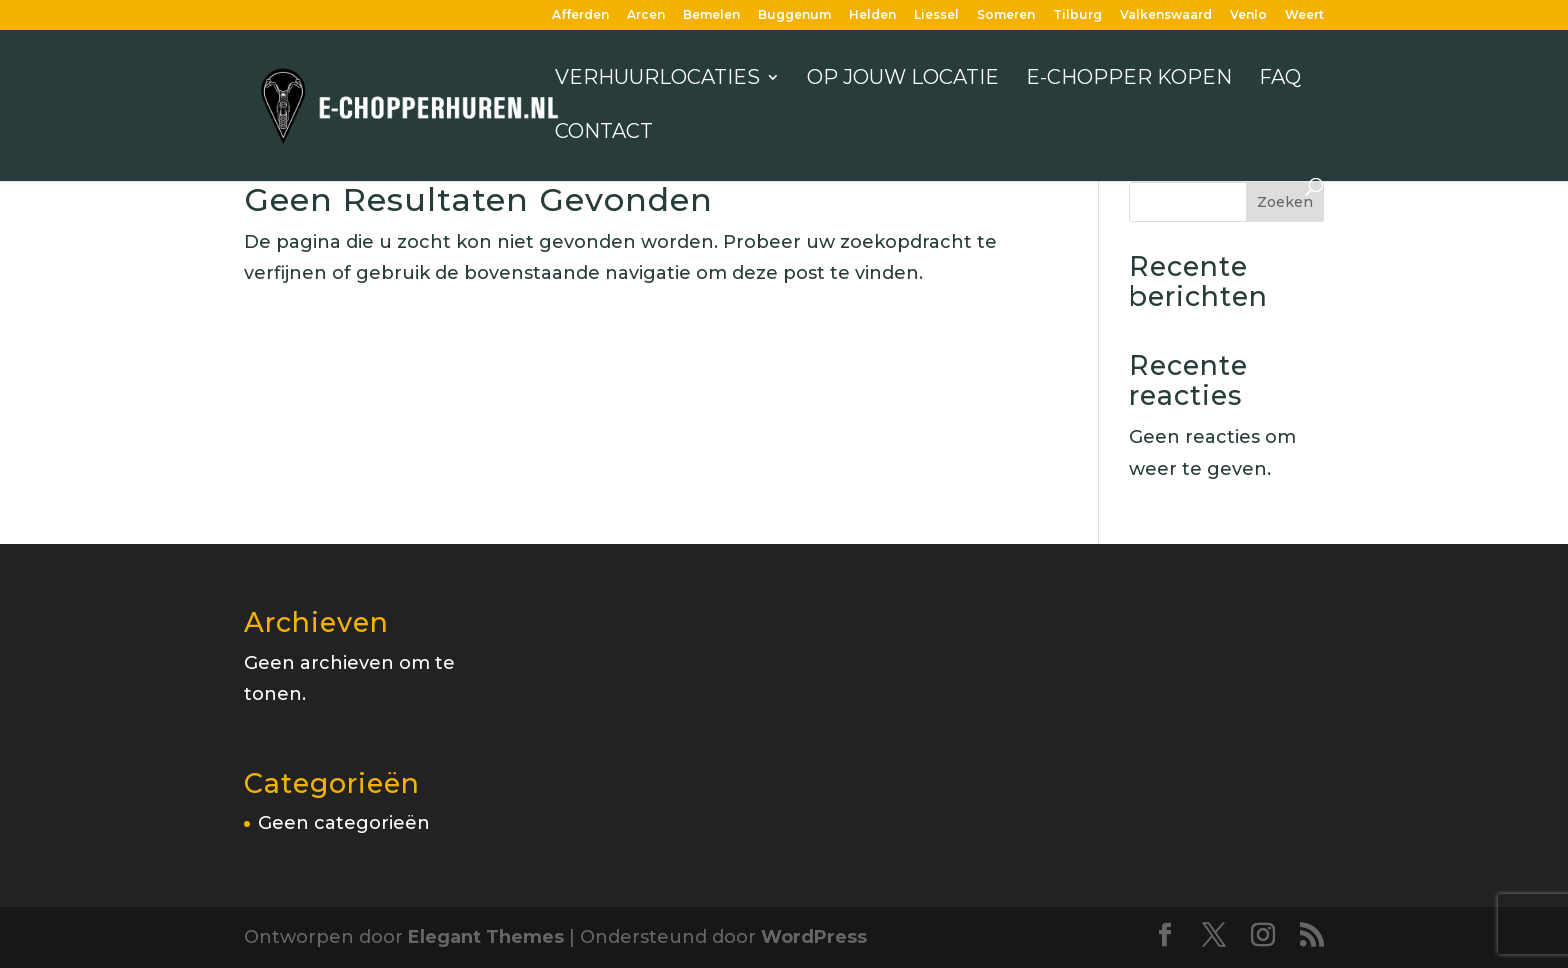 The image size is (1568, 968). Describe the element at coordinates (1285, 202) in the screenshot. I see `Zoeken` at that location.